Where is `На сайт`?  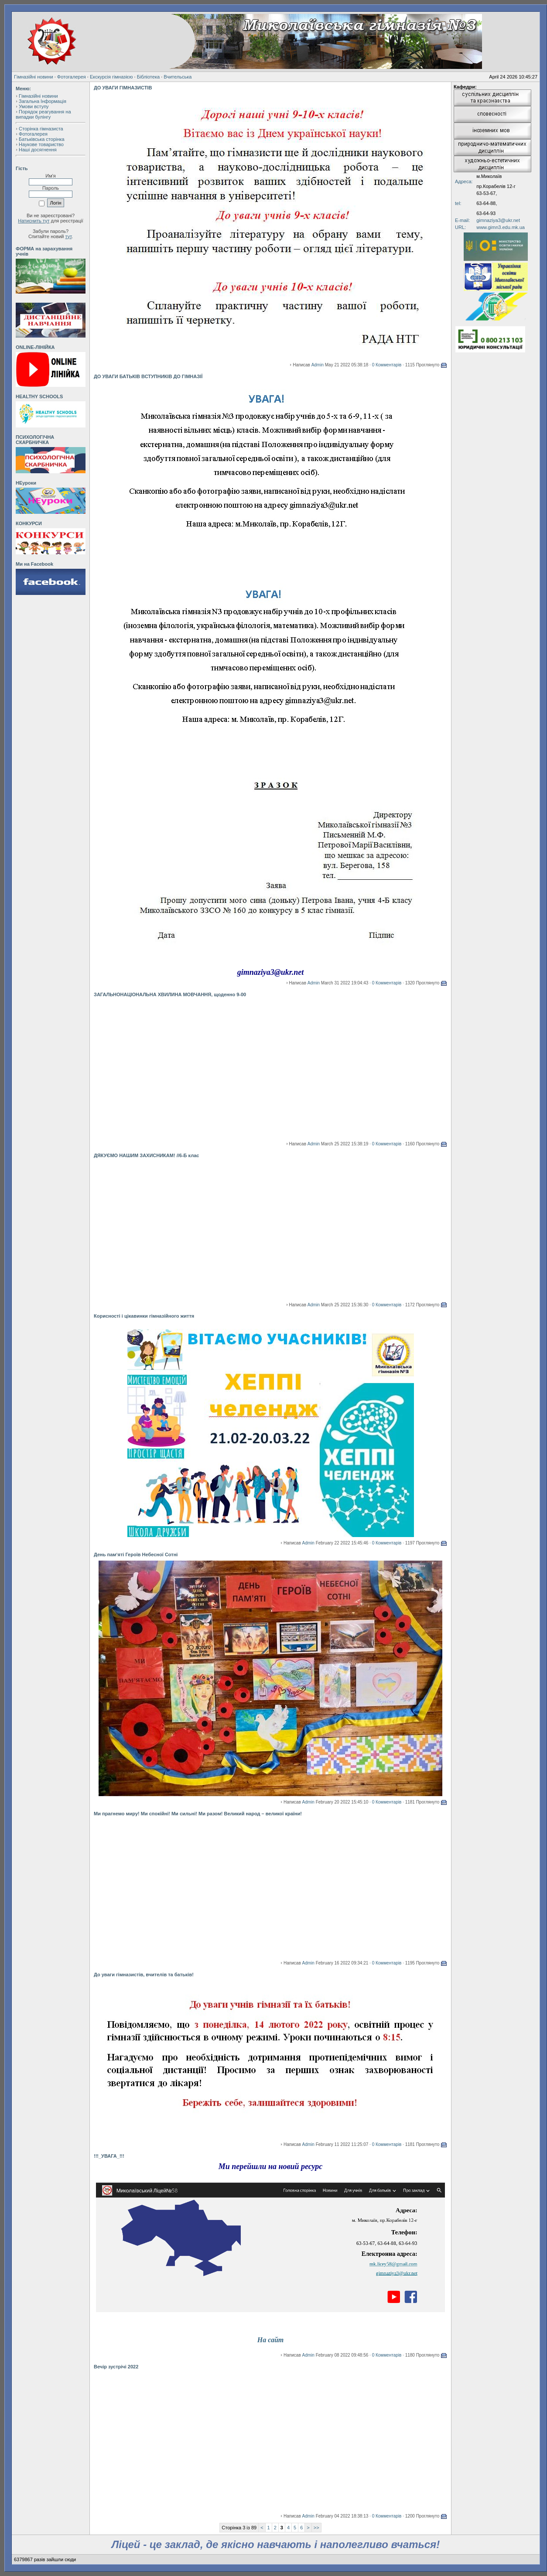
На сайт is located at coordinates (270, 2340).